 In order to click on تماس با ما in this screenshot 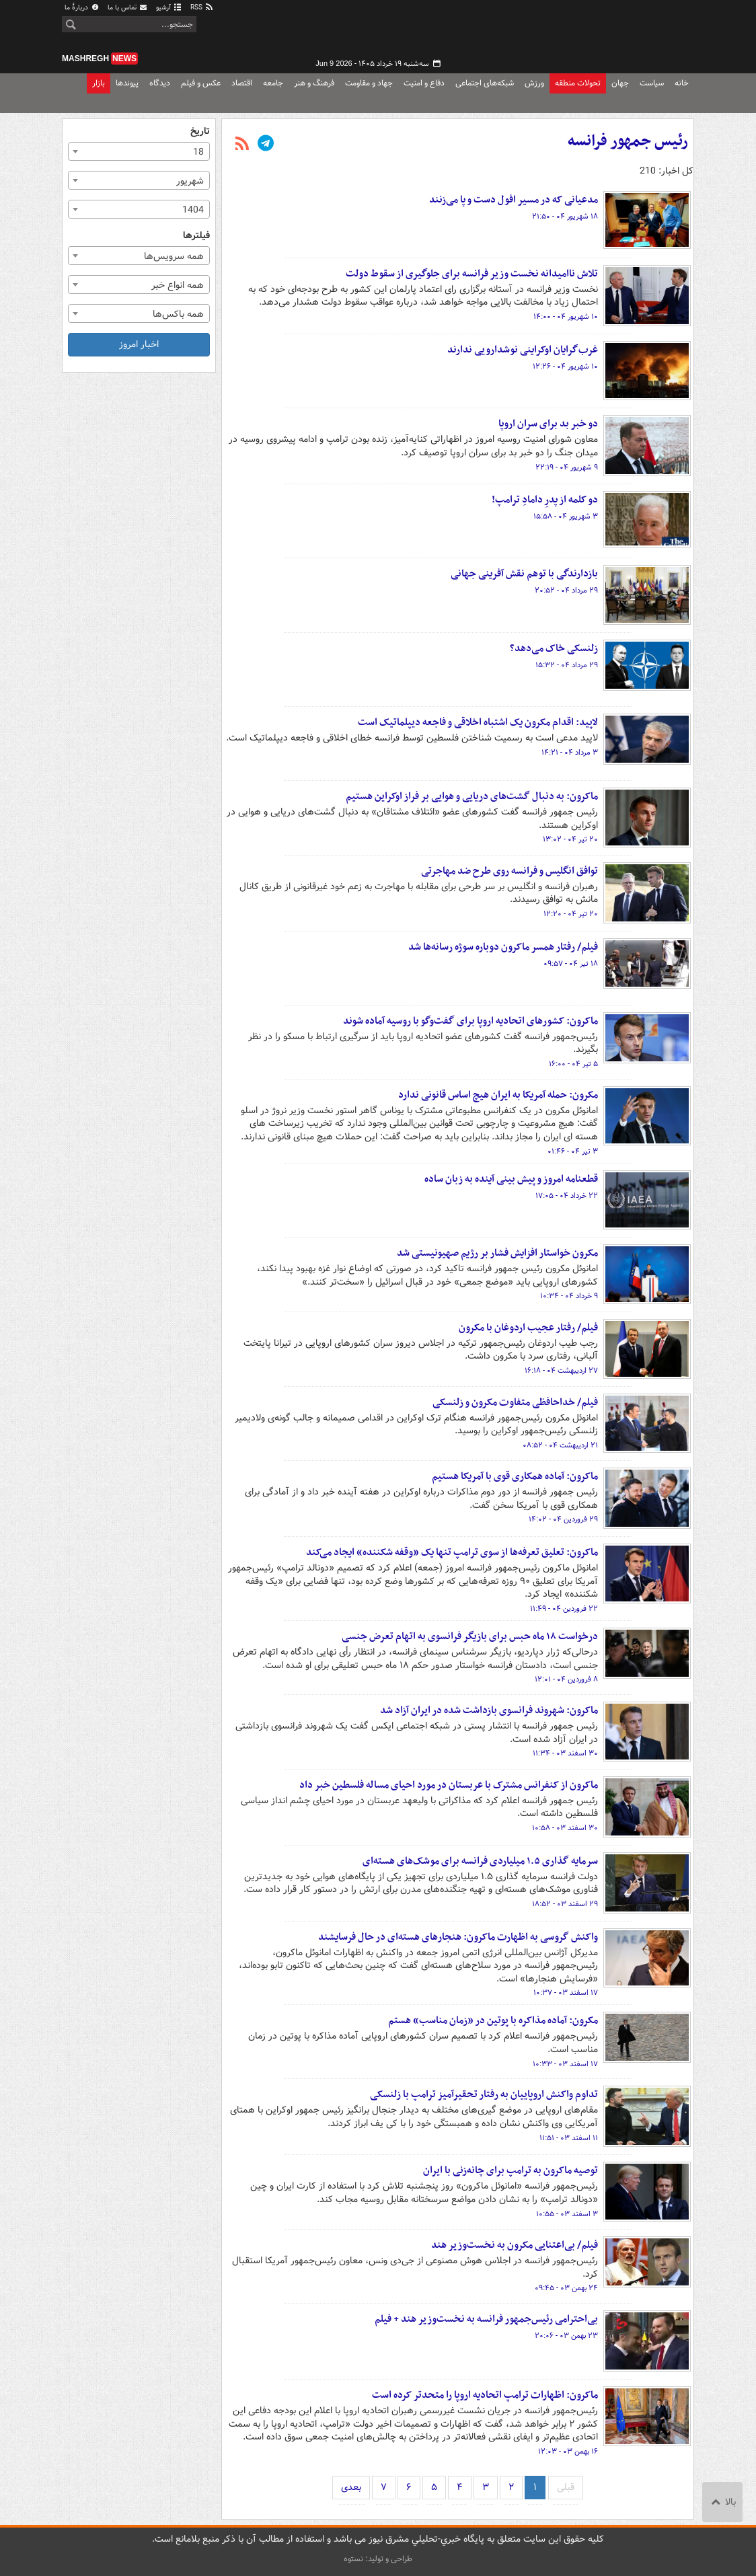, I will do `click(128, 8)`.